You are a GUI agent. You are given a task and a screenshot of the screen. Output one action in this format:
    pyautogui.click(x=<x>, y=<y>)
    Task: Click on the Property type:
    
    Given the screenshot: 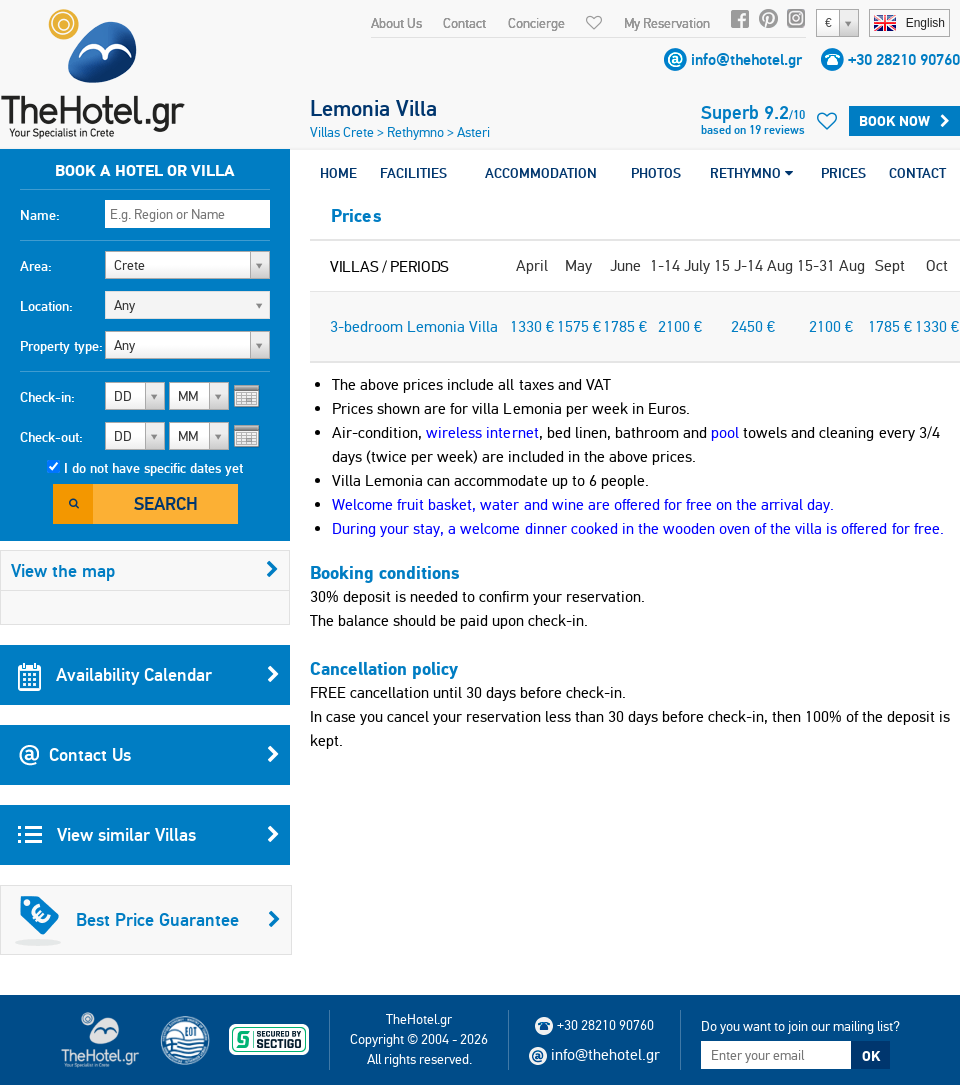 What is the action you would take?
    pyautogui.click(x=61, y=346)
    